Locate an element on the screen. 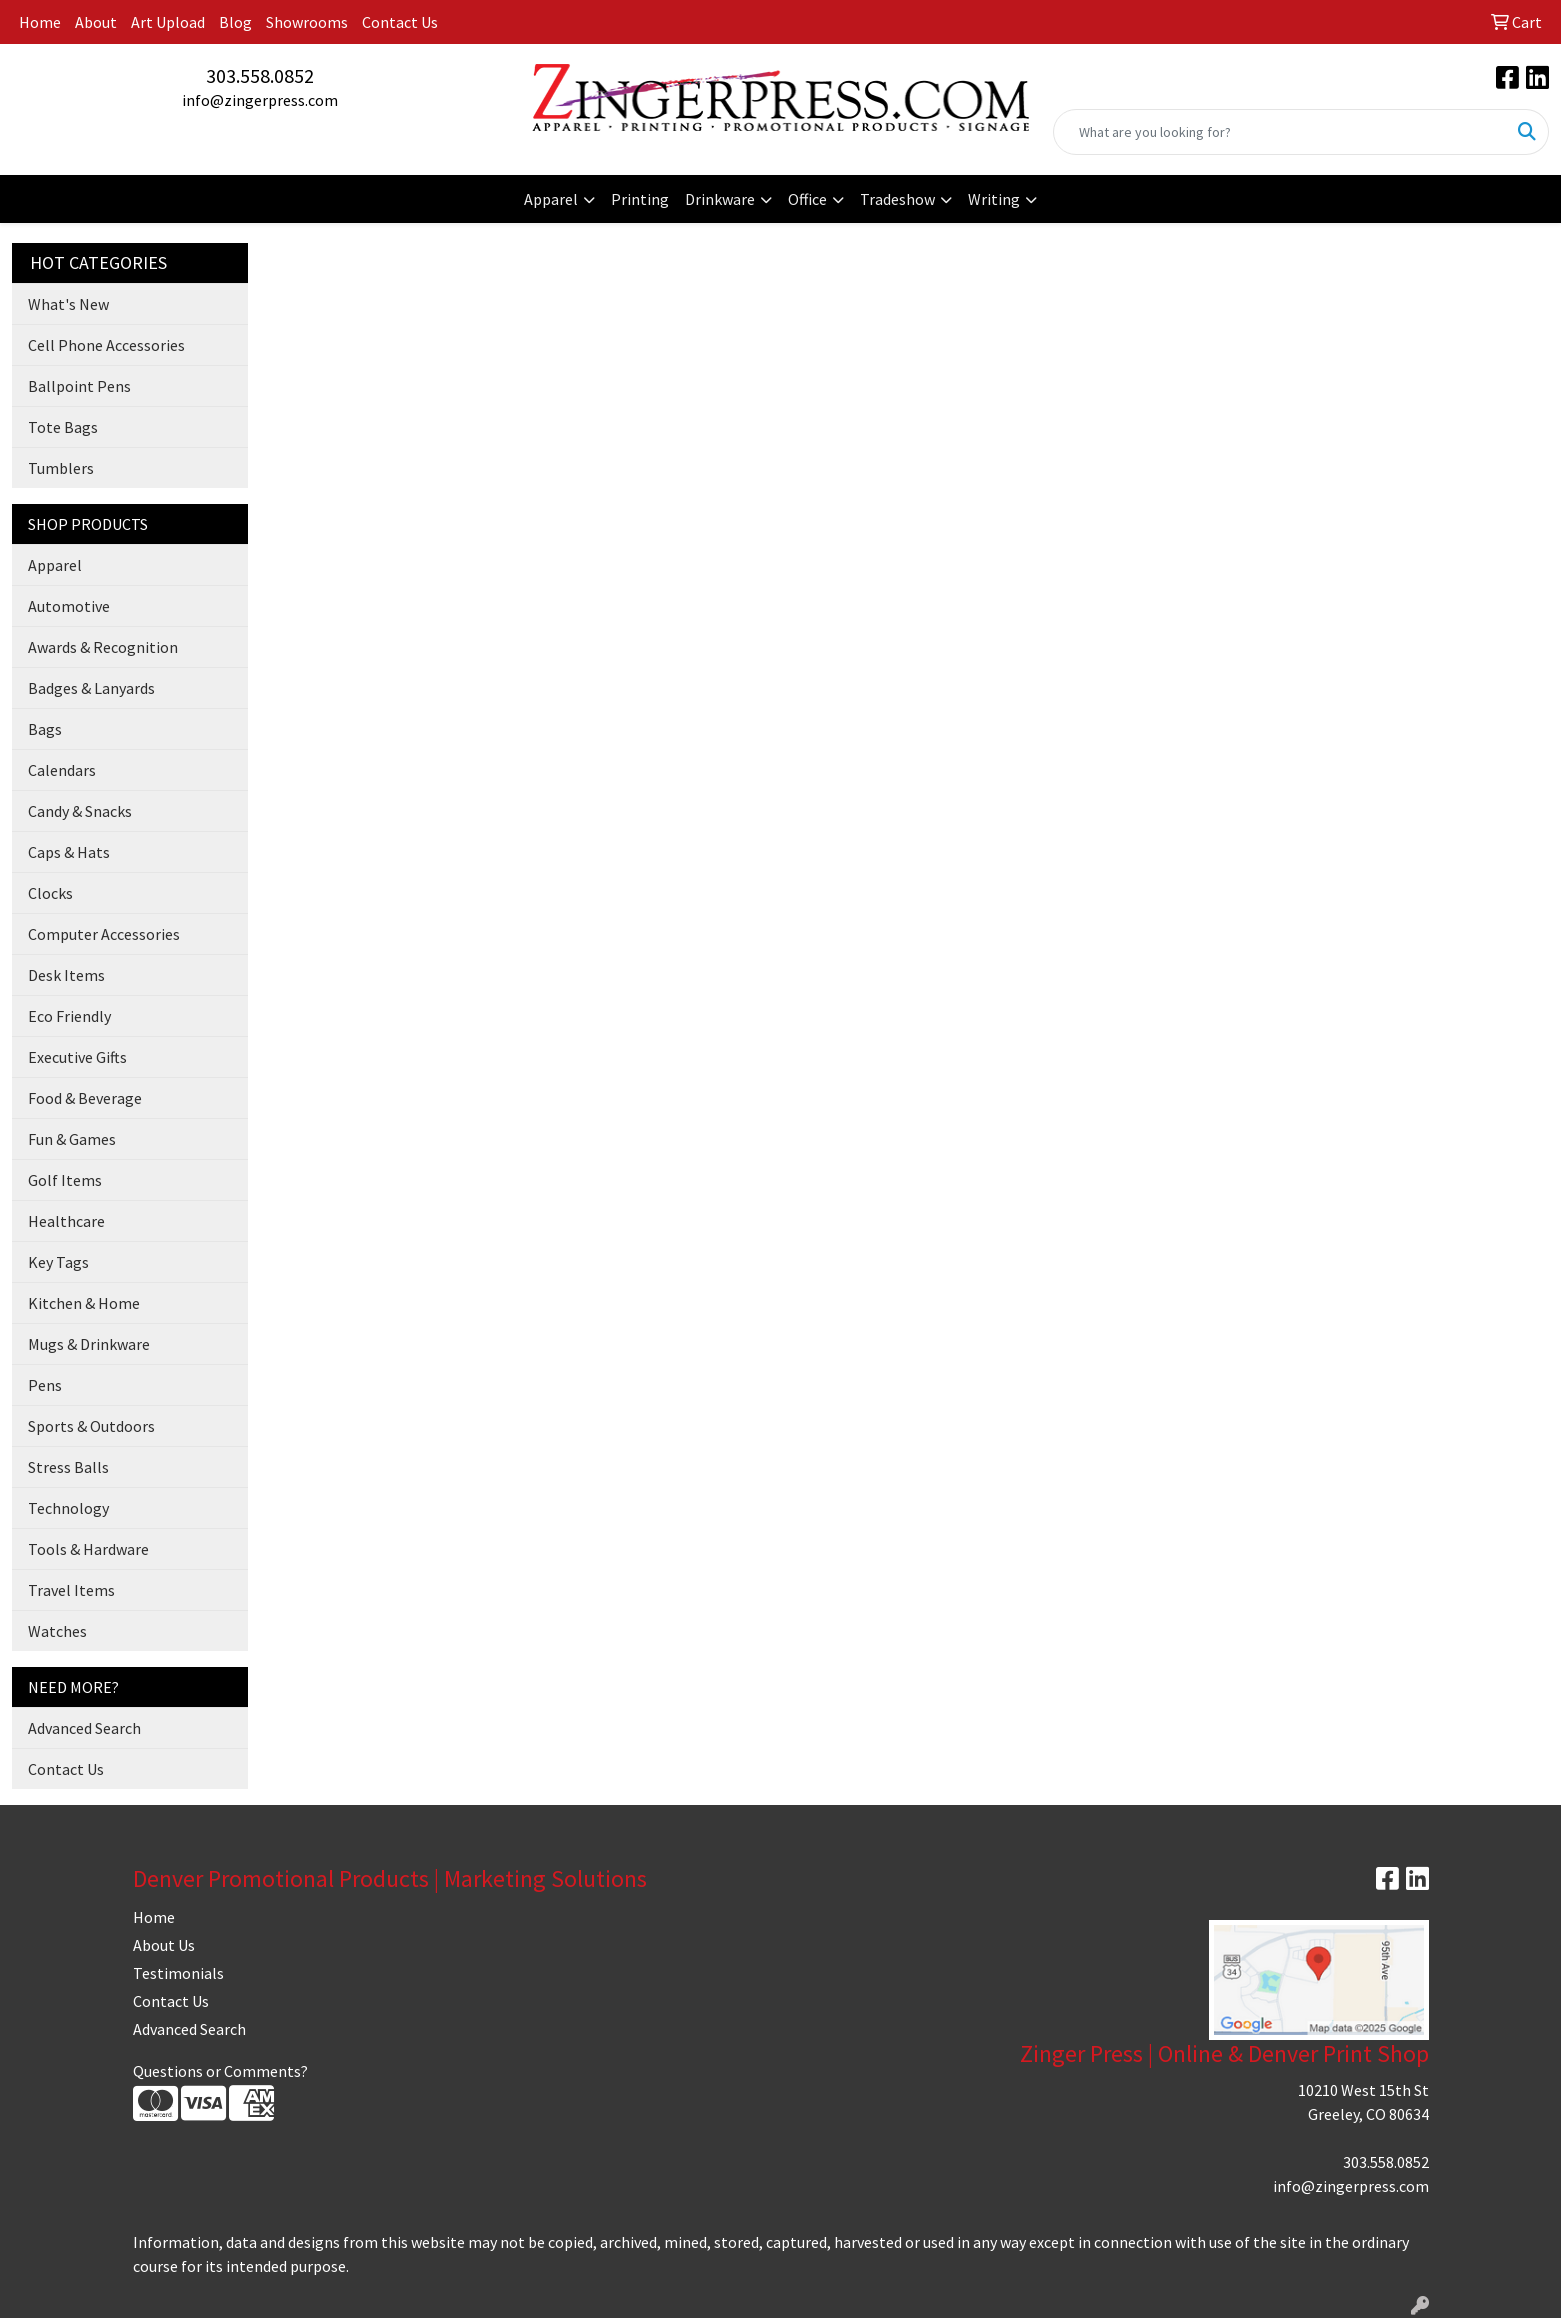 The width and height of the screenshot is (1561, 2318). Desk Items is located at coordinates (66, 975).